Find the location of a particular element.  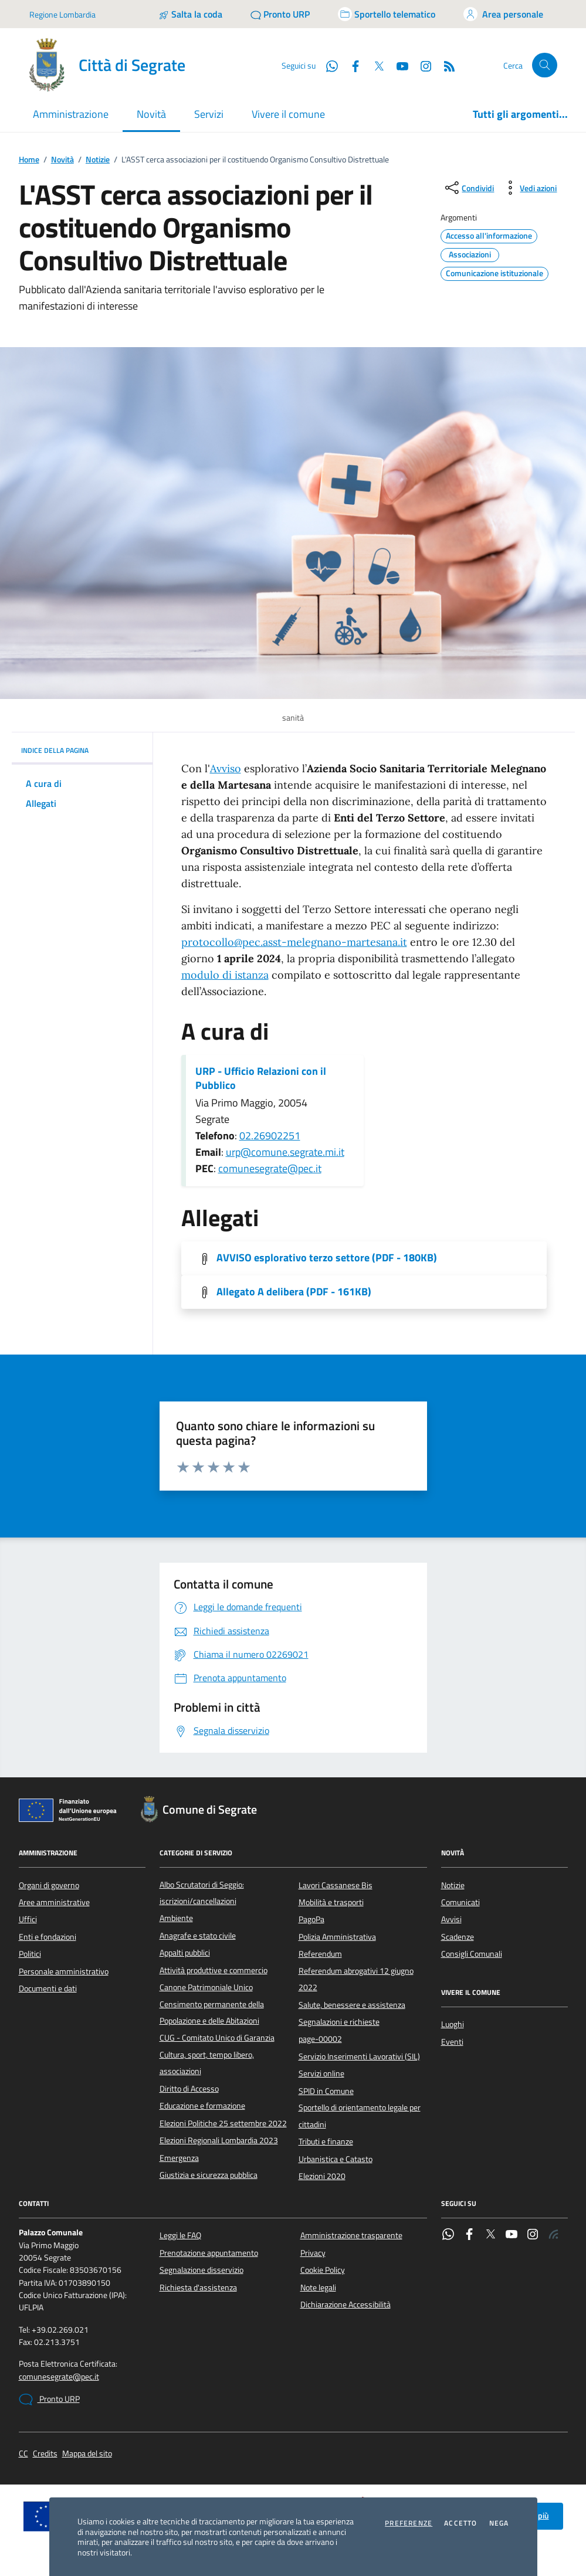

Accetto is located at coordinates (460, 2523).